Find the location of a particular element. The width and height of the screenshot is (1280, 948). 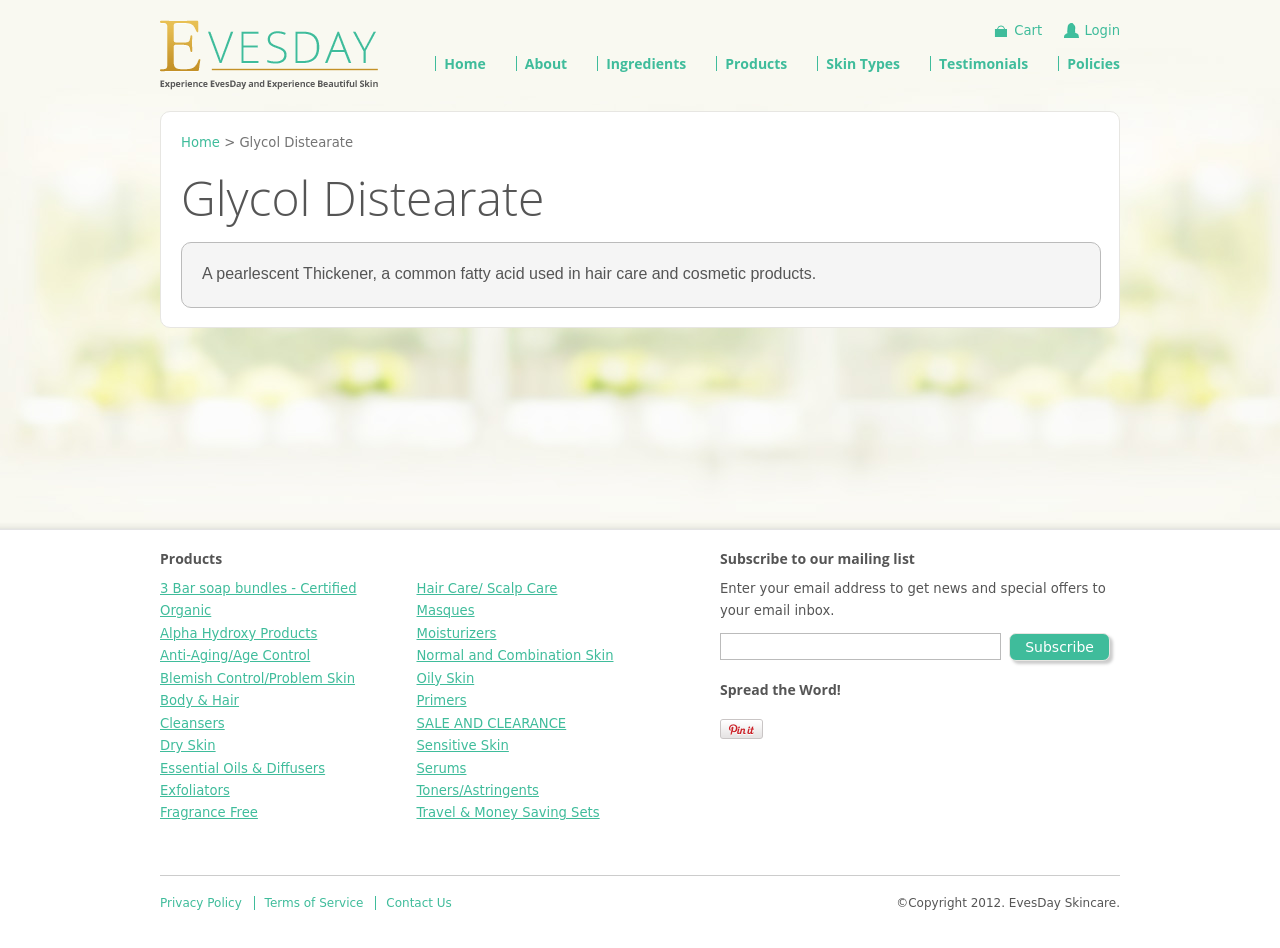

Dry Skin is located at coordinates (188, 745).